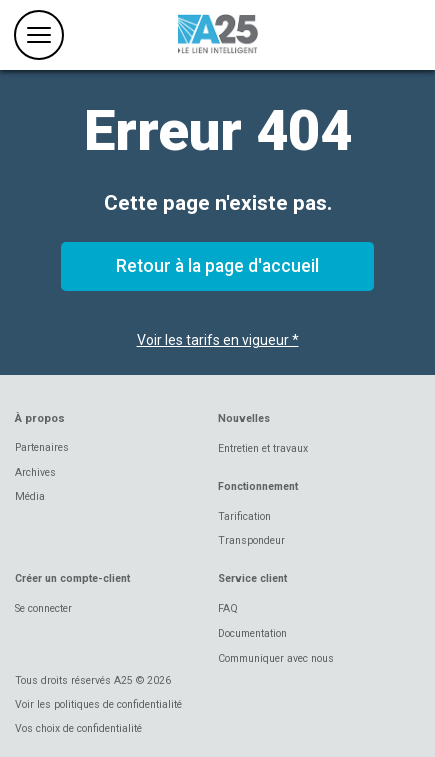 The image size is (435, 757). What do you see at coordinates (252, 578) in the screenshot?
I see `Service client` at bounding box center [252, 578].